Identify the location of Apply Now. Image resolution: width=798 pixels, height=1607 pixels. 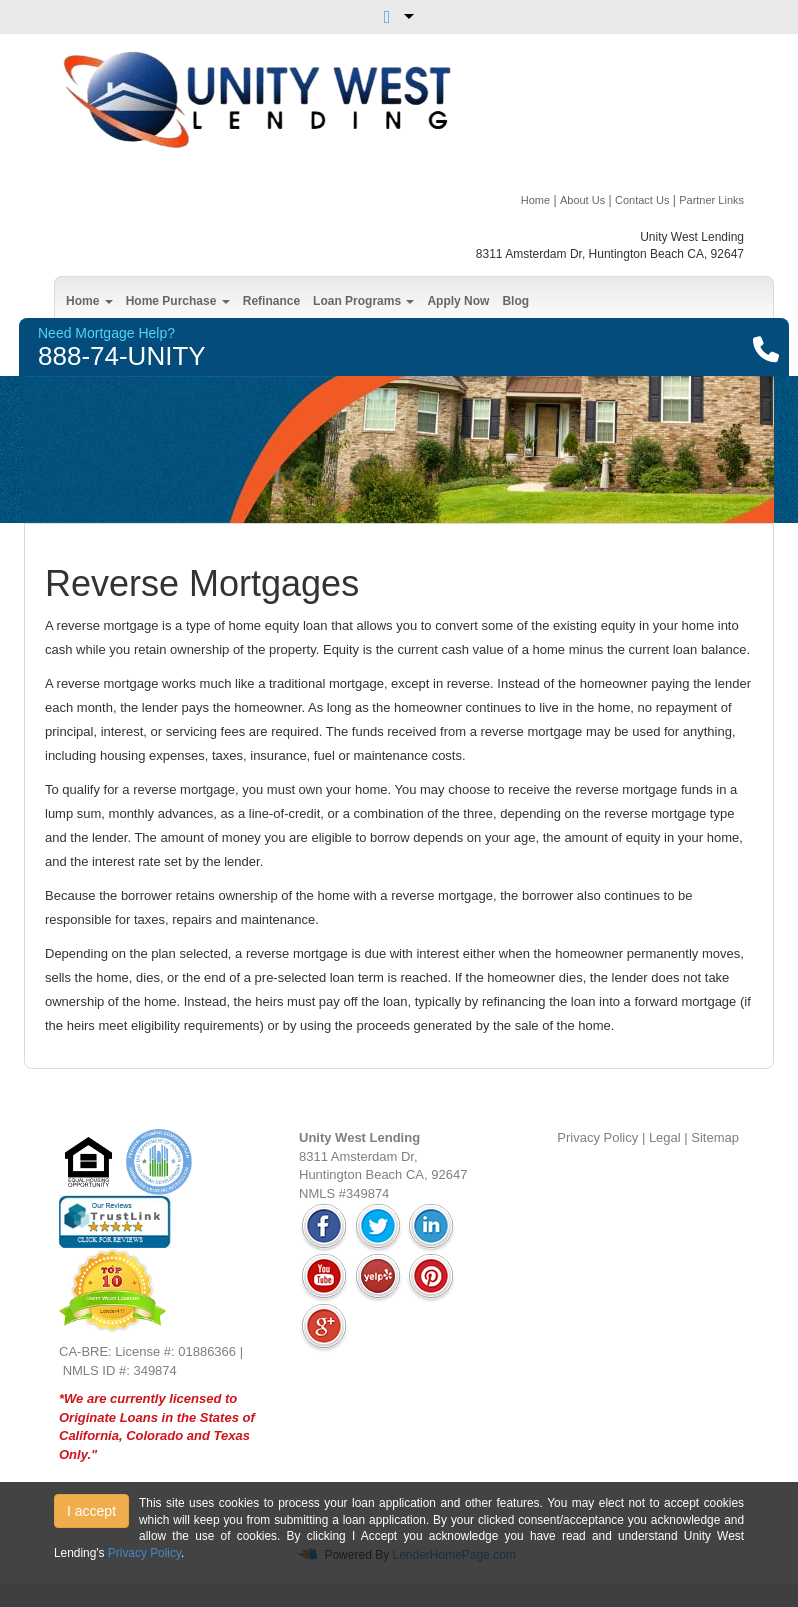
(458, 301).